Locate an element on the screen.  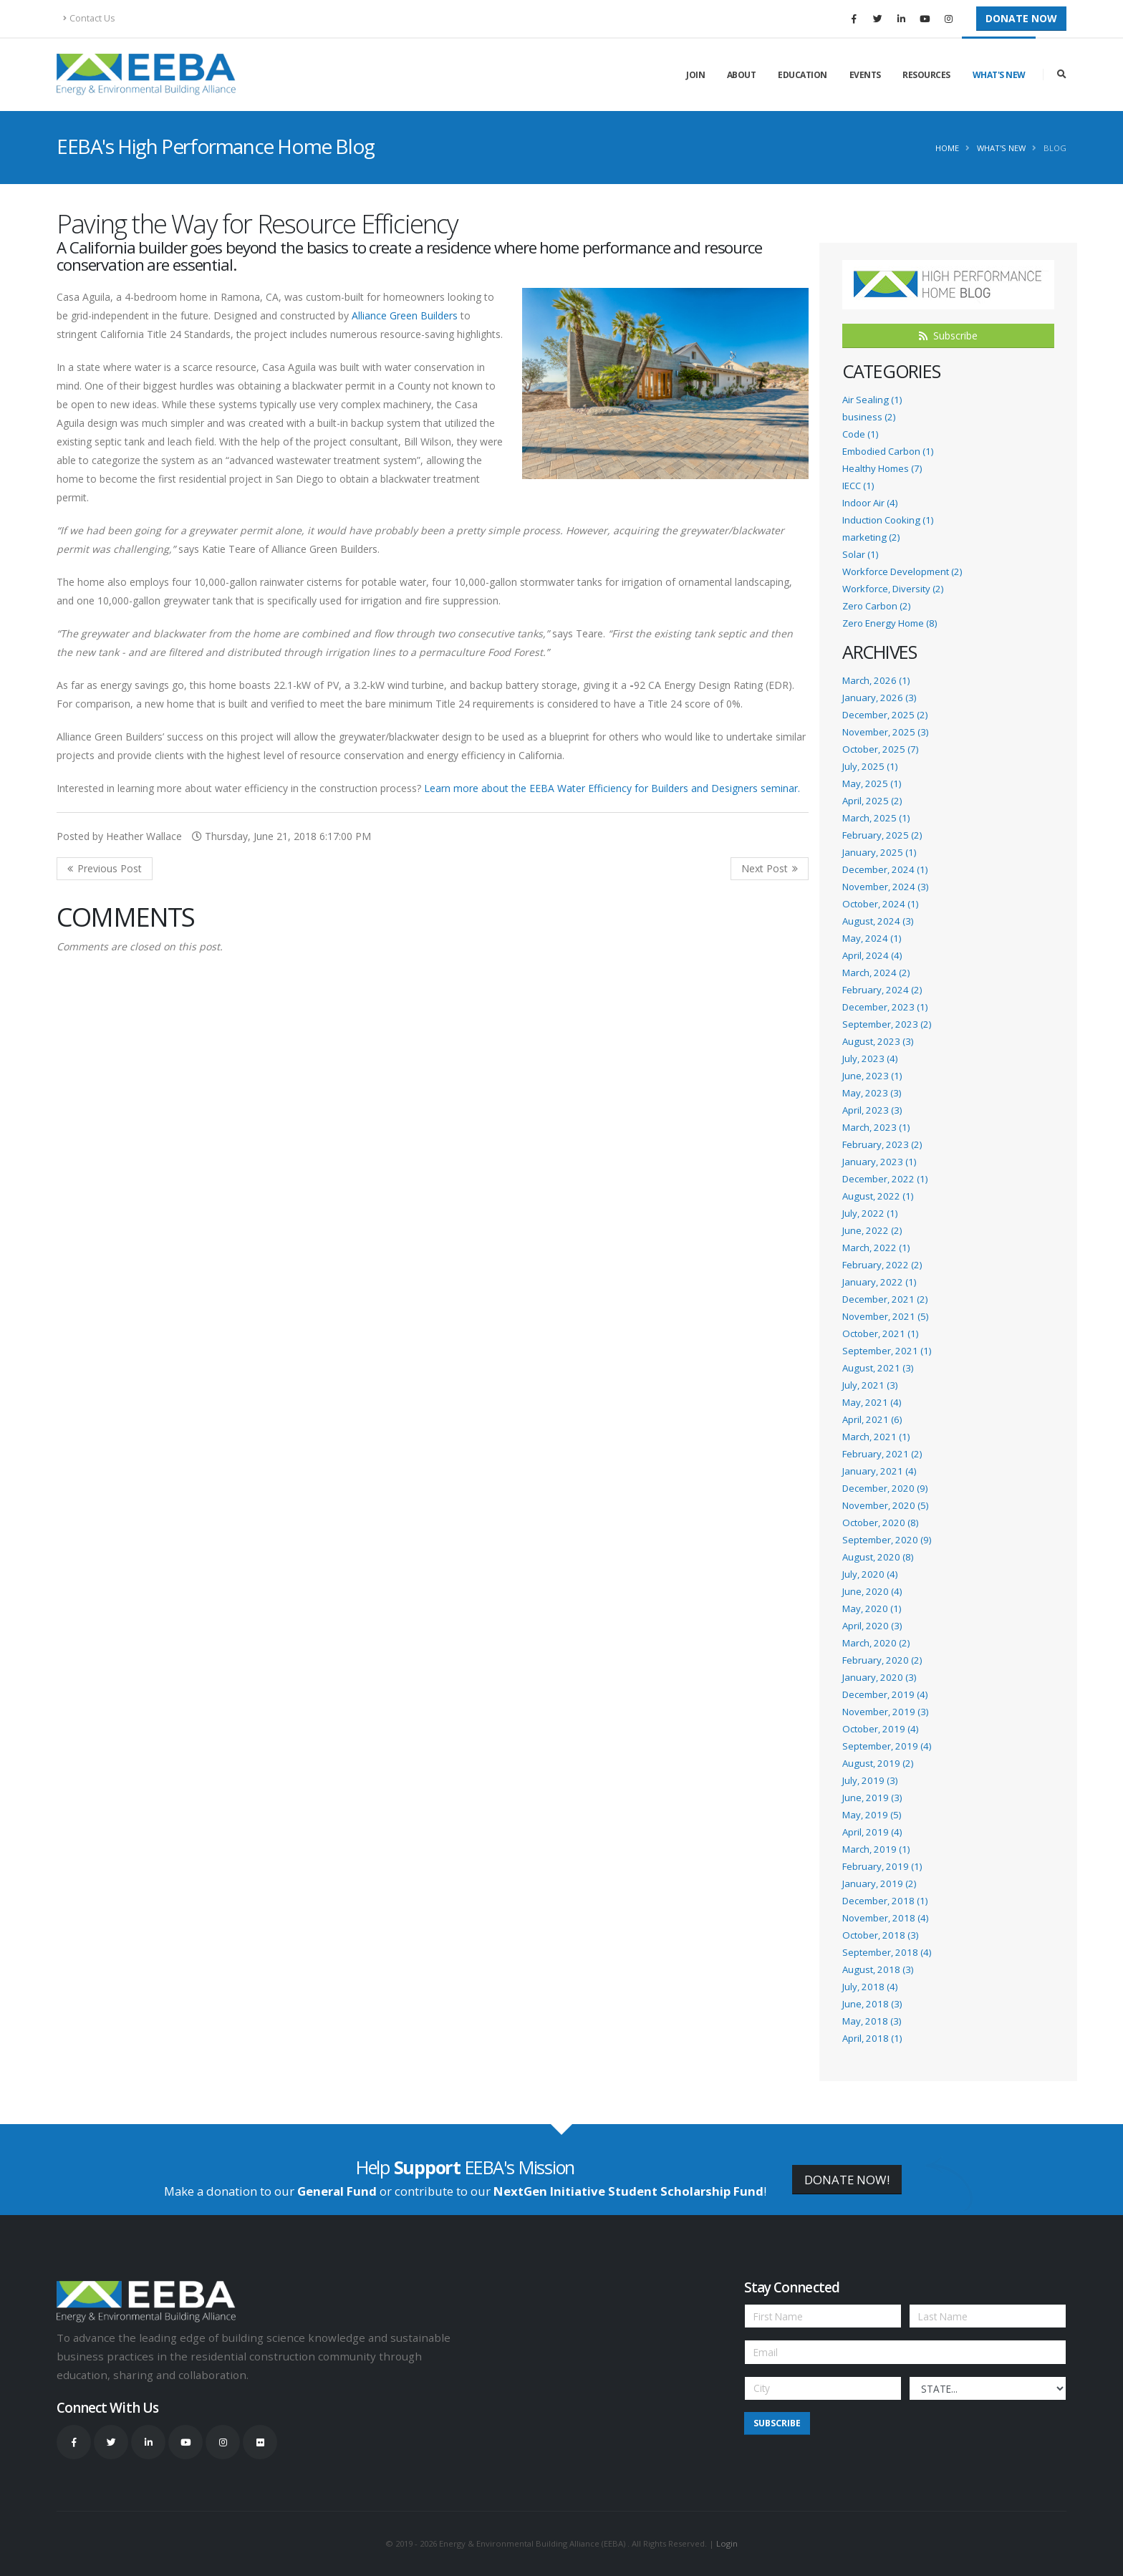
July, 2022 (1) is located at coordinates (869, 1213).